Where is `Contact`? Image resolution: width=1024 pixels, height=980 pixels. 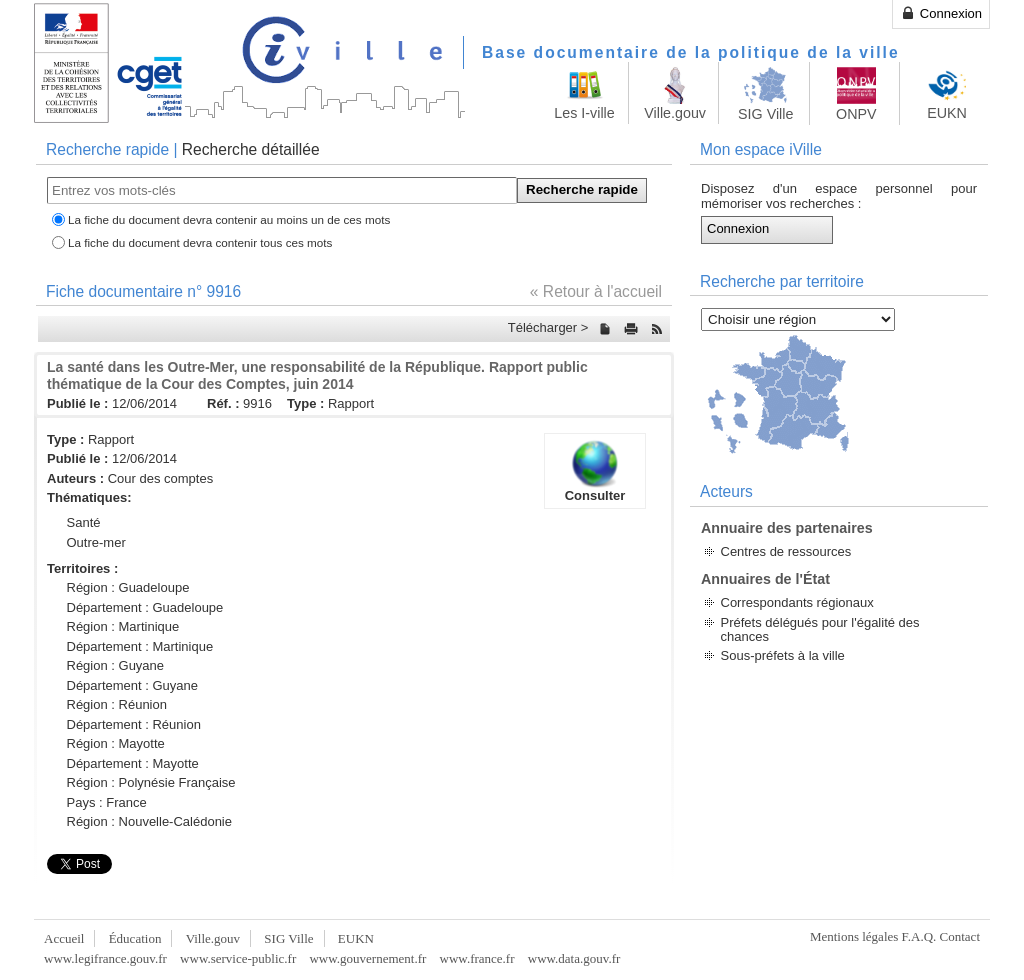
Contact is located at coordinates (960, 936).